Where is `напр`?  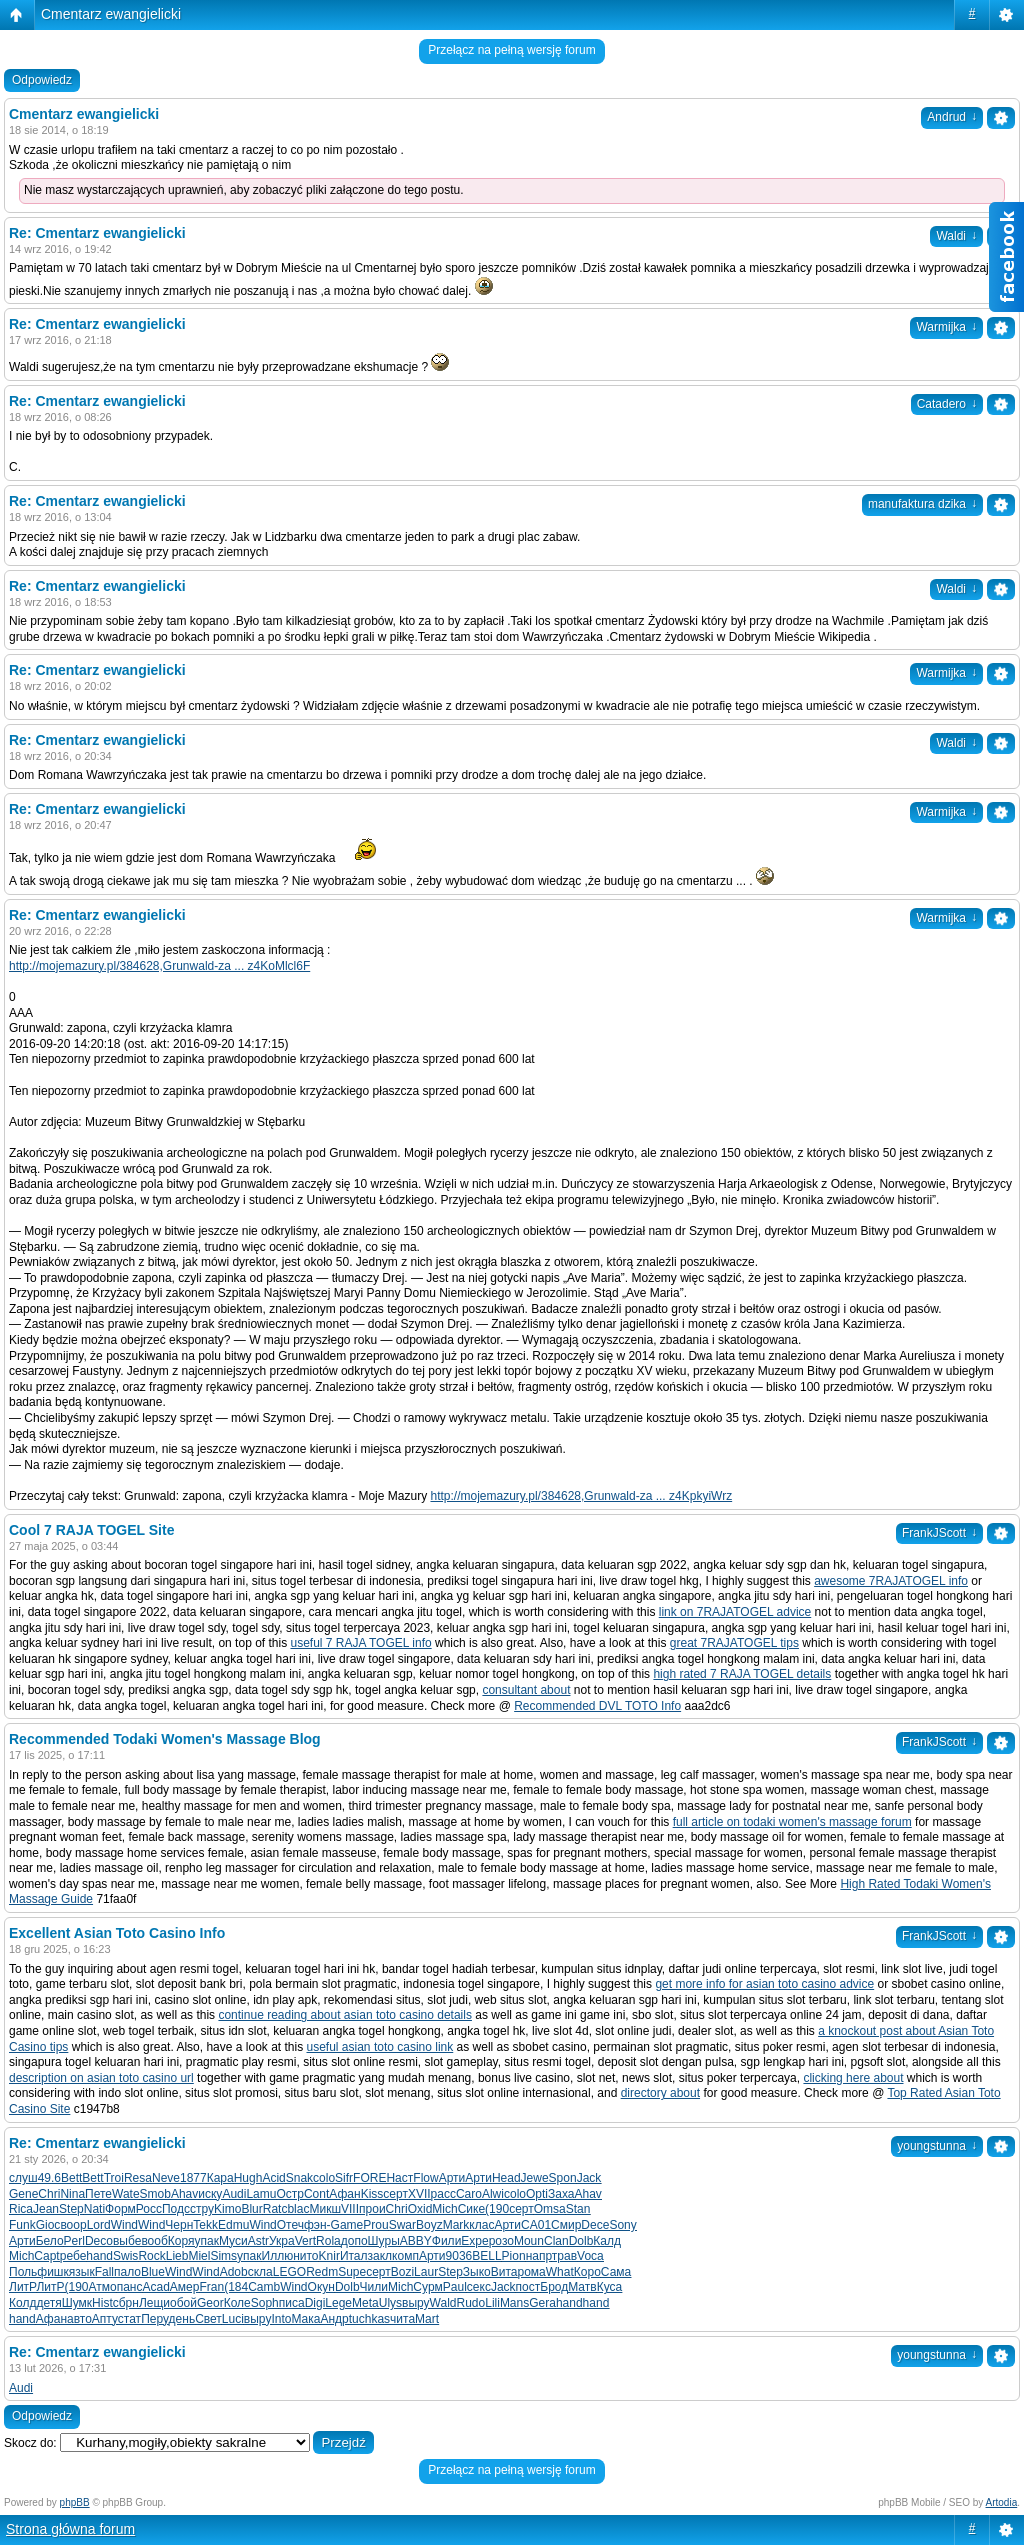
напр is located at coordinates (539, 2256).